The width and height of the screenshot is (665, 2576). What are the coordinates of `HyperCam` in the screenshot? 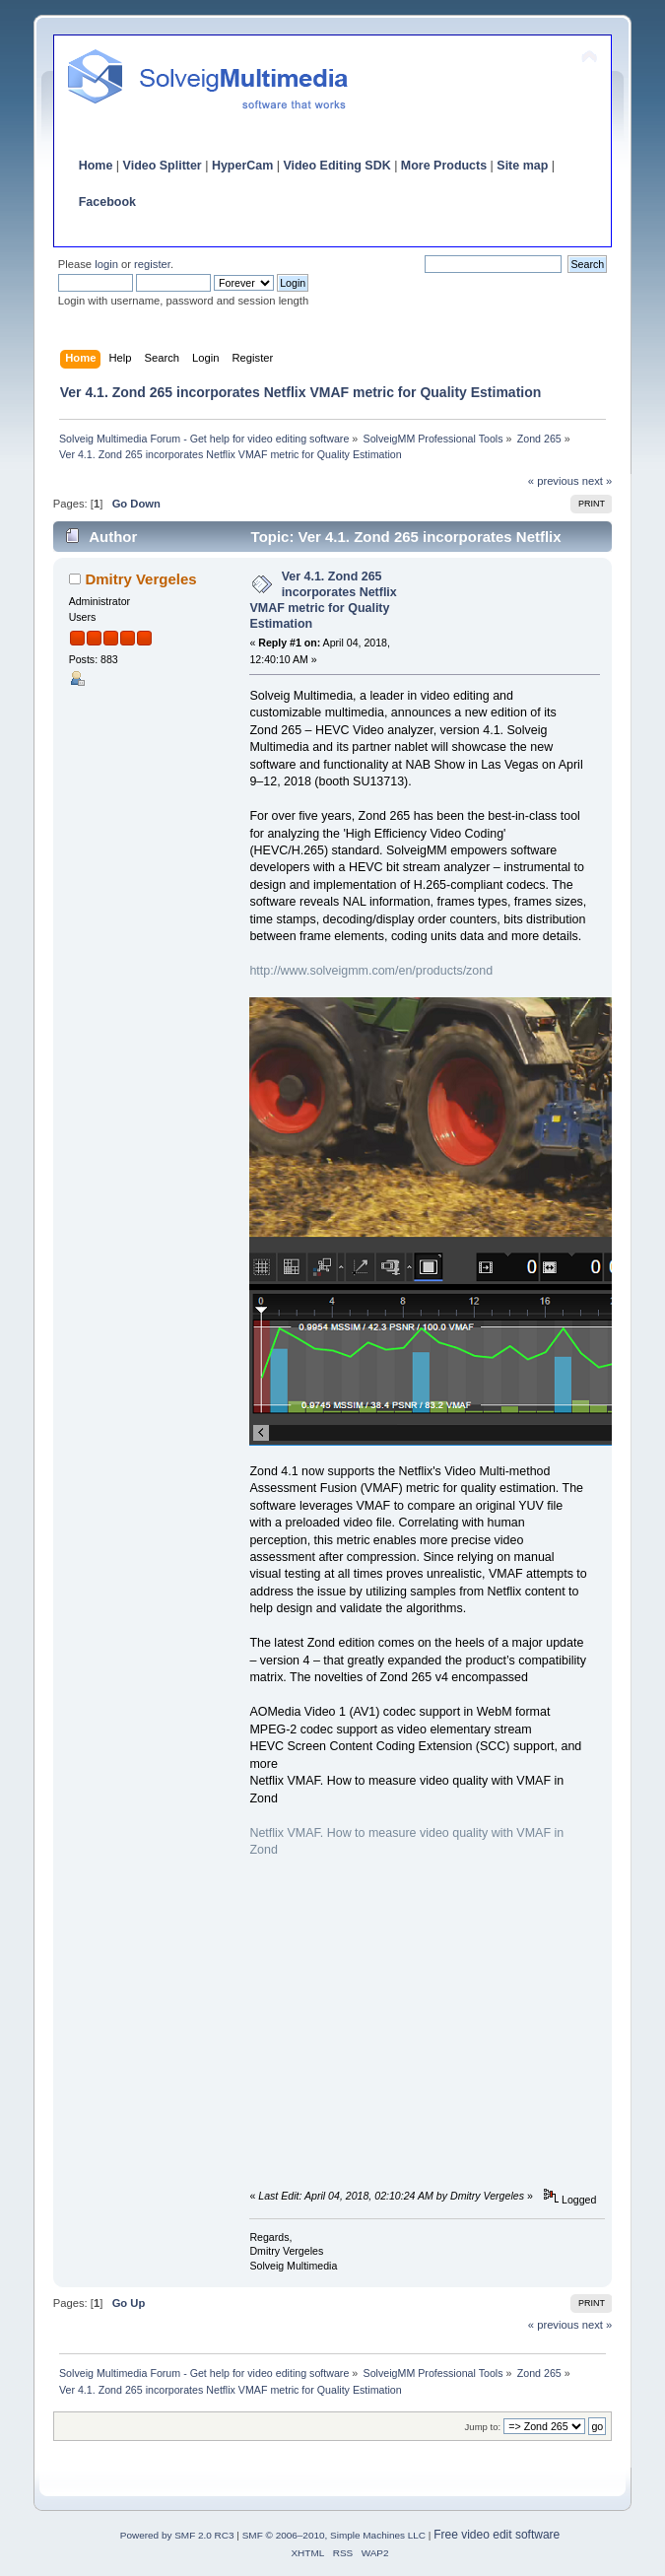 It's located at (242, 165).